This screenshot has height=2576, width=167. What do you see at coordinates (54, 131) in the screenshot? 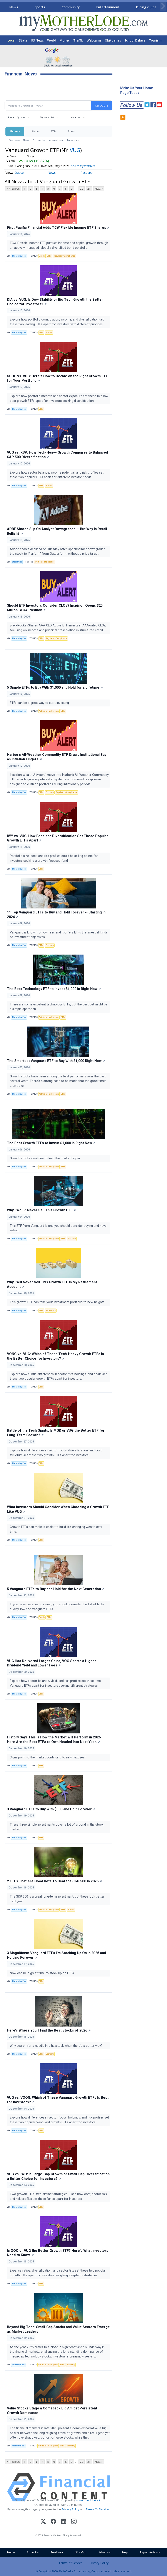
I see `ETFs` at bounding box center [54, 131].